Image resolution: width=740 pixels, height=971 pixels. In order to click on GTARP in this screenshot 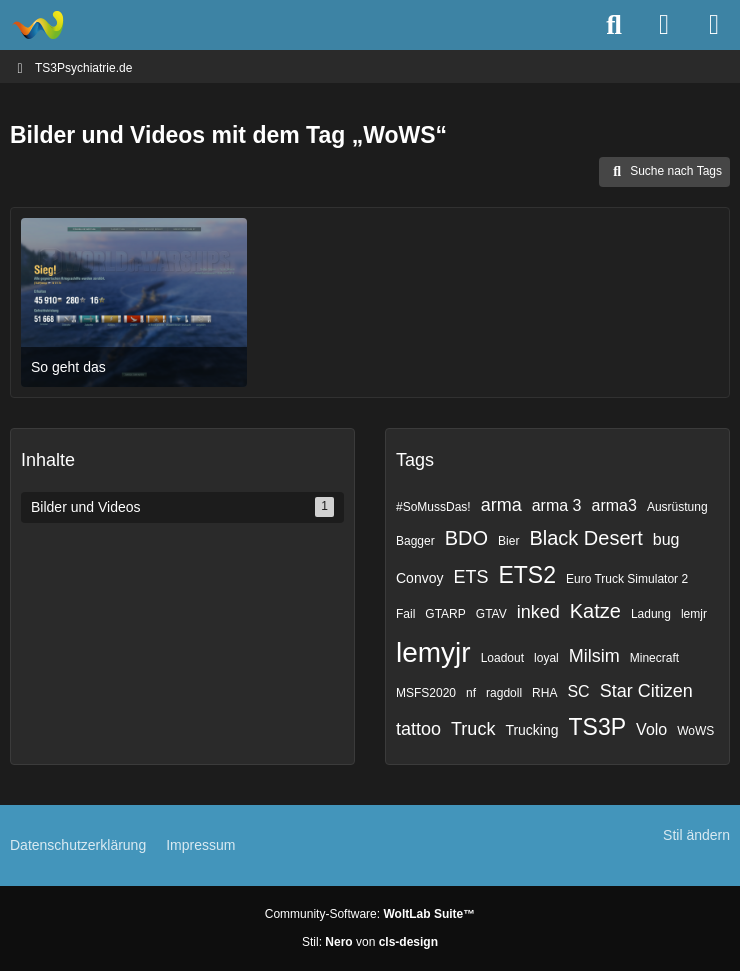, I will do `click(445, 614)`.